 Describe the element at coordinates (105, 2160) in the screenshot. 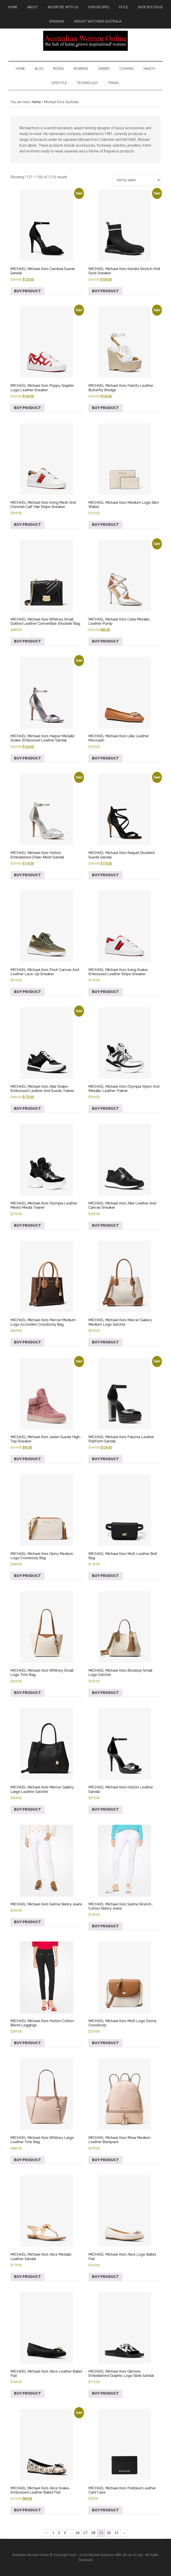

I see `Buy product [Buy “MICHAEL Michael Kors Rhea Medium Leather Backpack”]` at that location.